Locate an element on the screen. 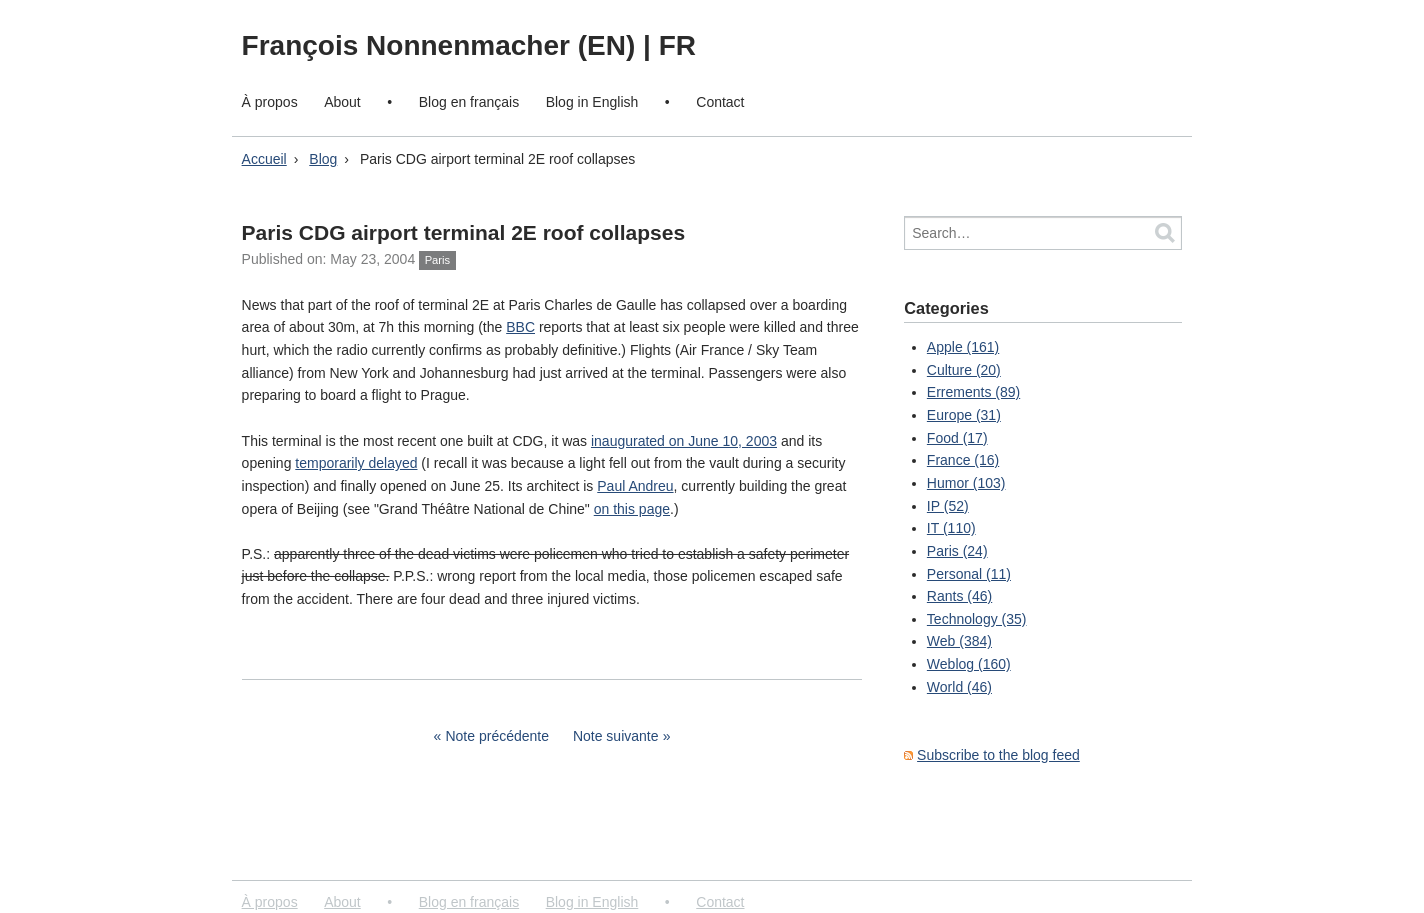 The width and height of the screenshot is (1424, 913). France (16) is located at coordinates (963, 460).